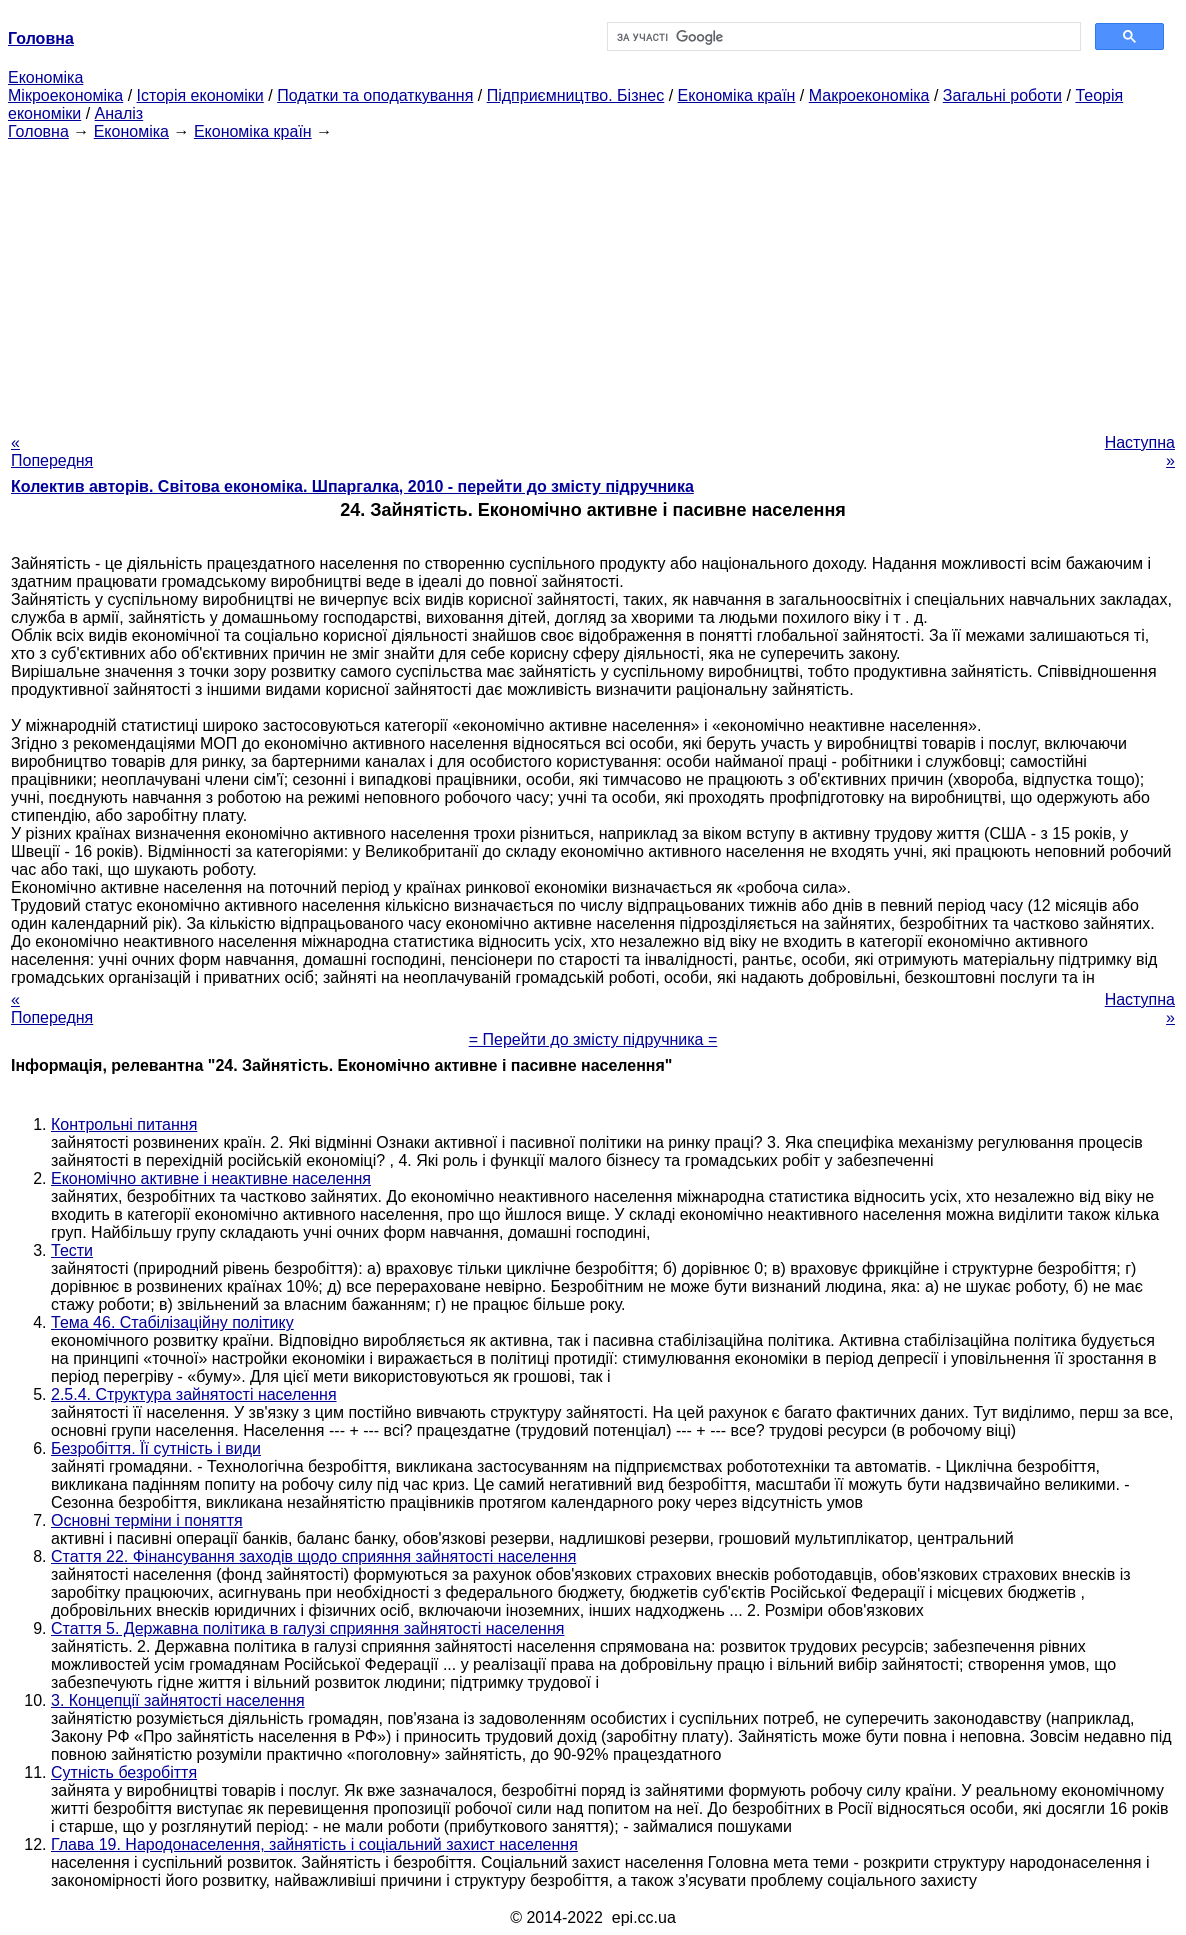 This screenshot has height=1935, width=1186. I want to click on 2.5.4. Структура зайнятості населення, so click(194, 1394).